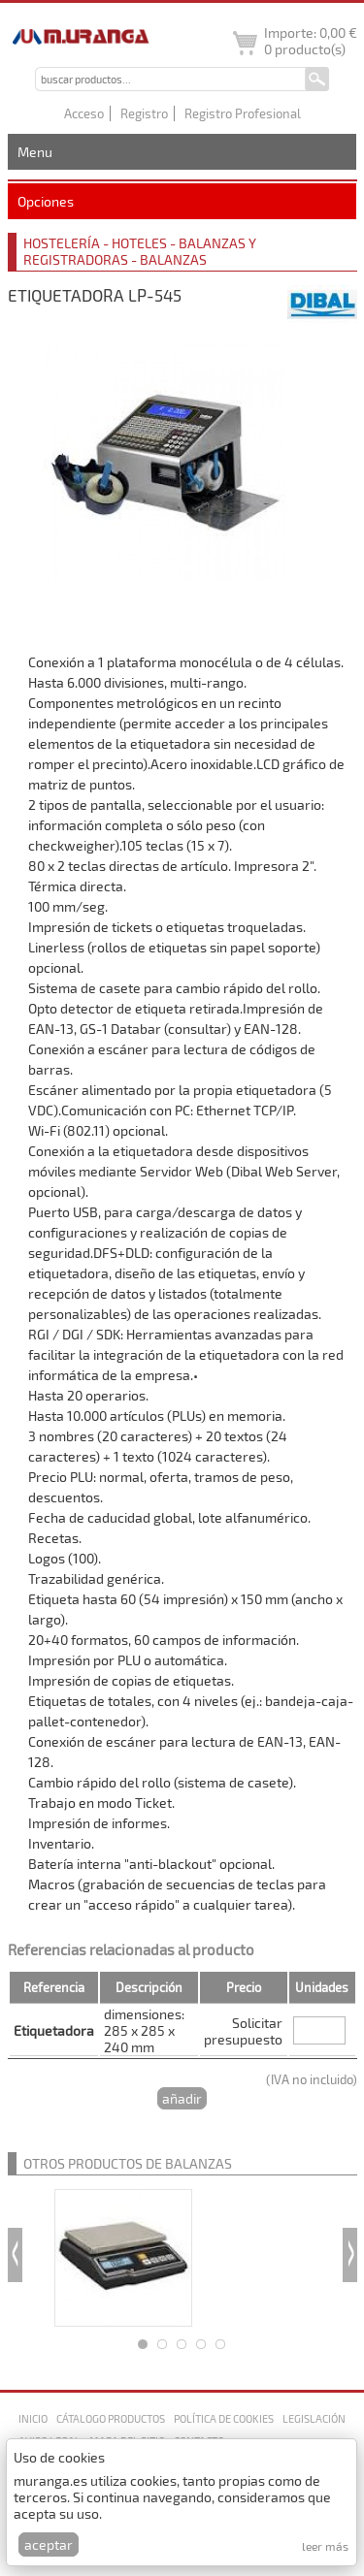  I want to click on Cátalogo productos, so click(110, 2418).